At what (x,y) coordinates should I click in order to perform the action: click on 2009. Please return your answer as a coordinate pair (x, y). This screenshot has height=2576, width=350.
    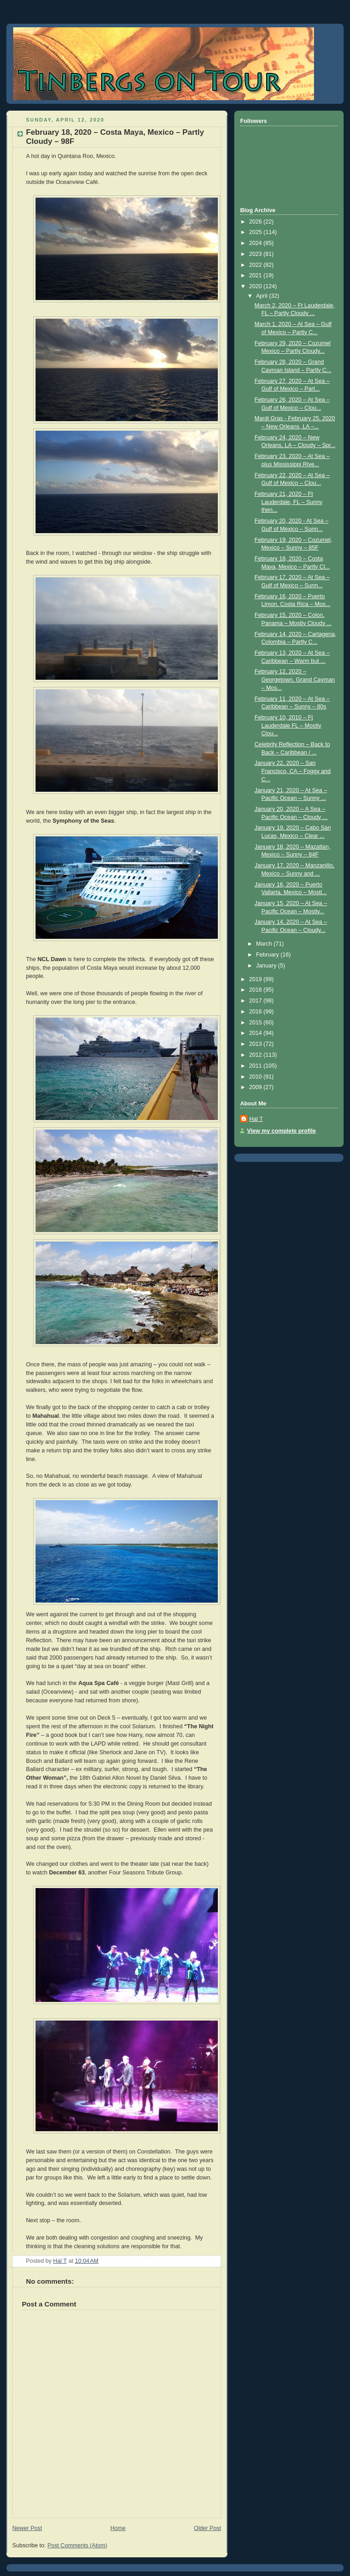
    Looking at the image, I should click on (256, 1087).